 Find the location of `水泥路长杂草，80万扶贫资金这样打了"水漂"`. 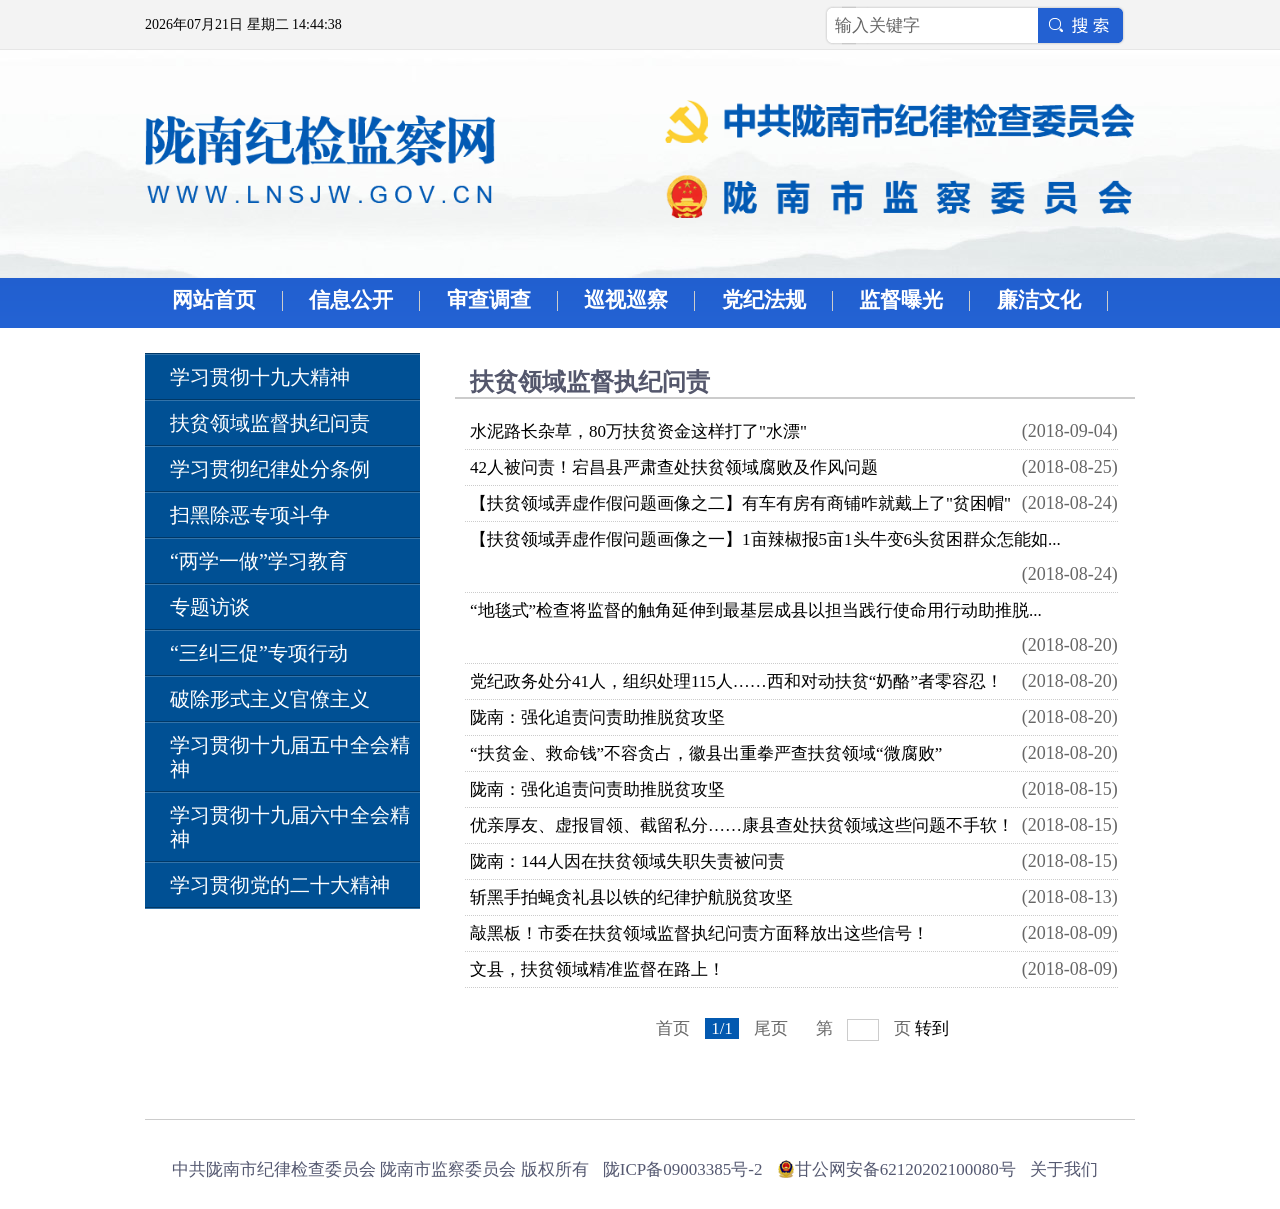

水泥路长杂草，80万扶贫资金这样打了"水漂" is located at coordinates (638, 431).